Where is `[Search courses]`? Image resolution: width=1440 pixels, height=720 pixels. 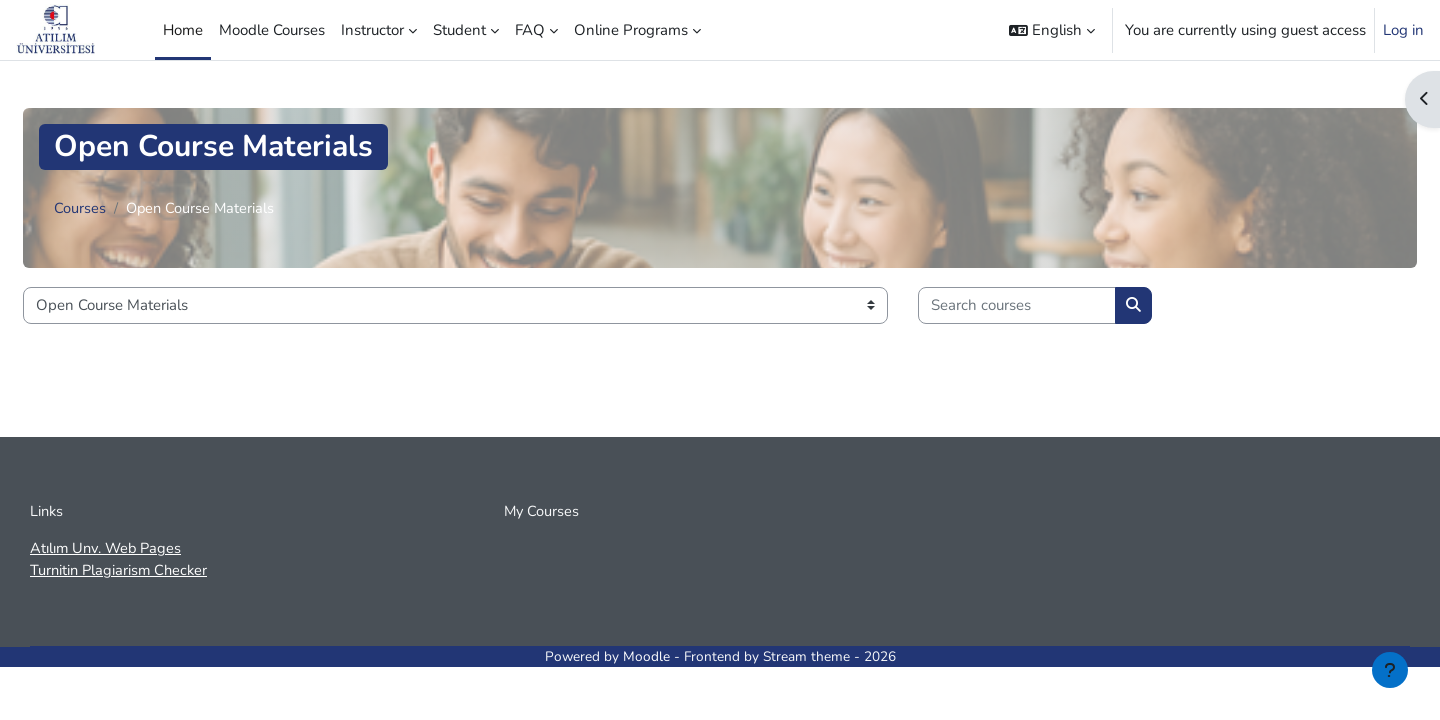 [Search courses] is located at coordinates (1017, 305).